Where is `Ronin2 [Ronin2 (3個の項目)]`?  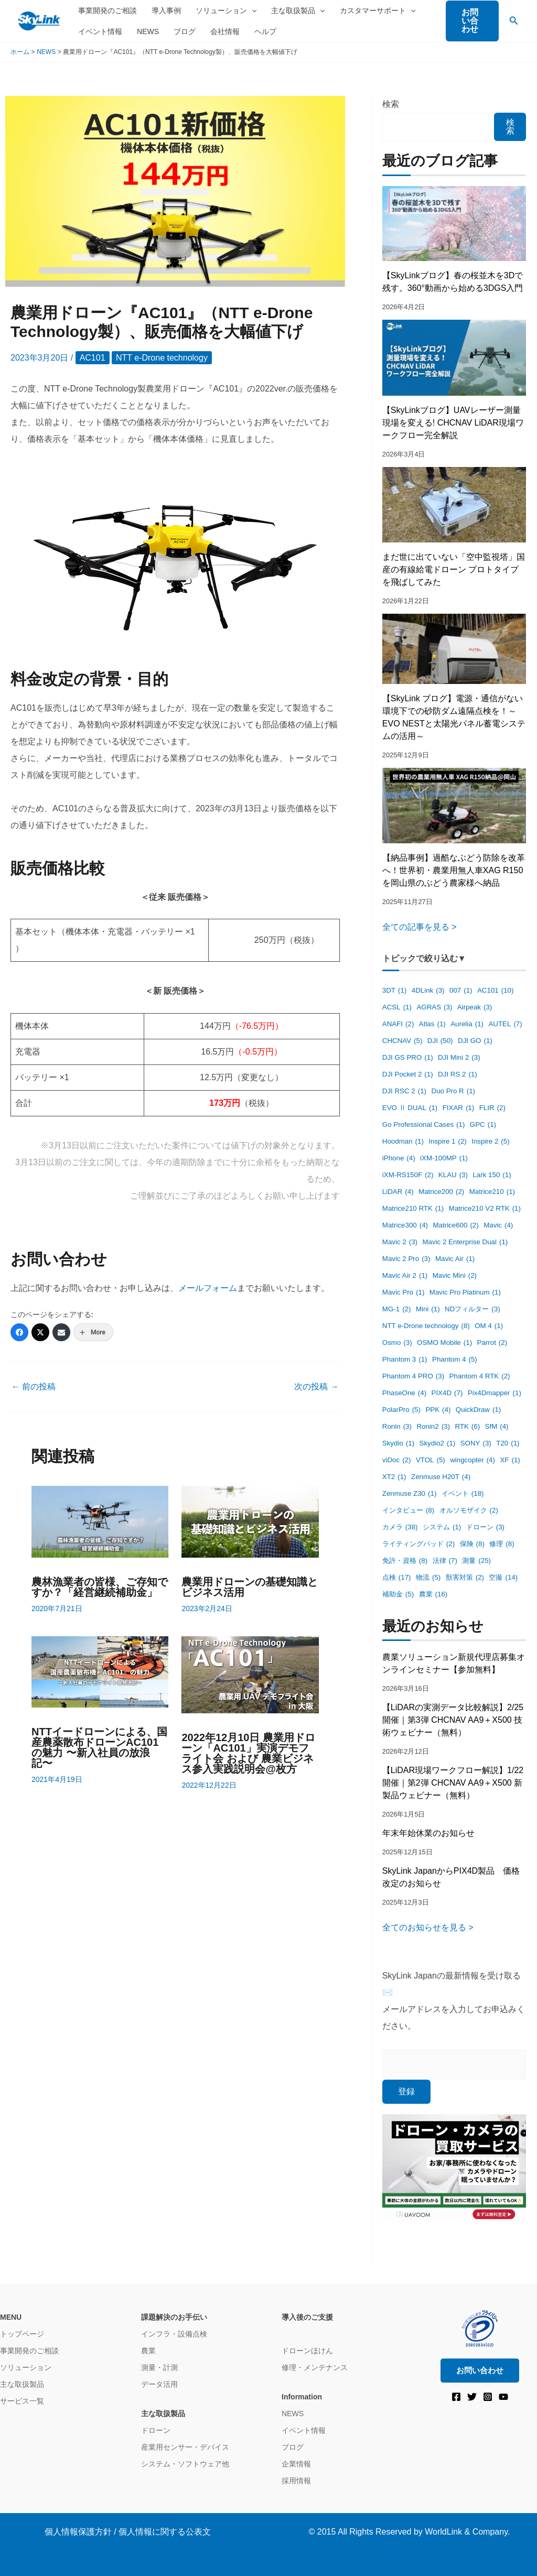
Ronin2 [Ronin2 (3個の項目)] is located at coordinates (433, 1427).